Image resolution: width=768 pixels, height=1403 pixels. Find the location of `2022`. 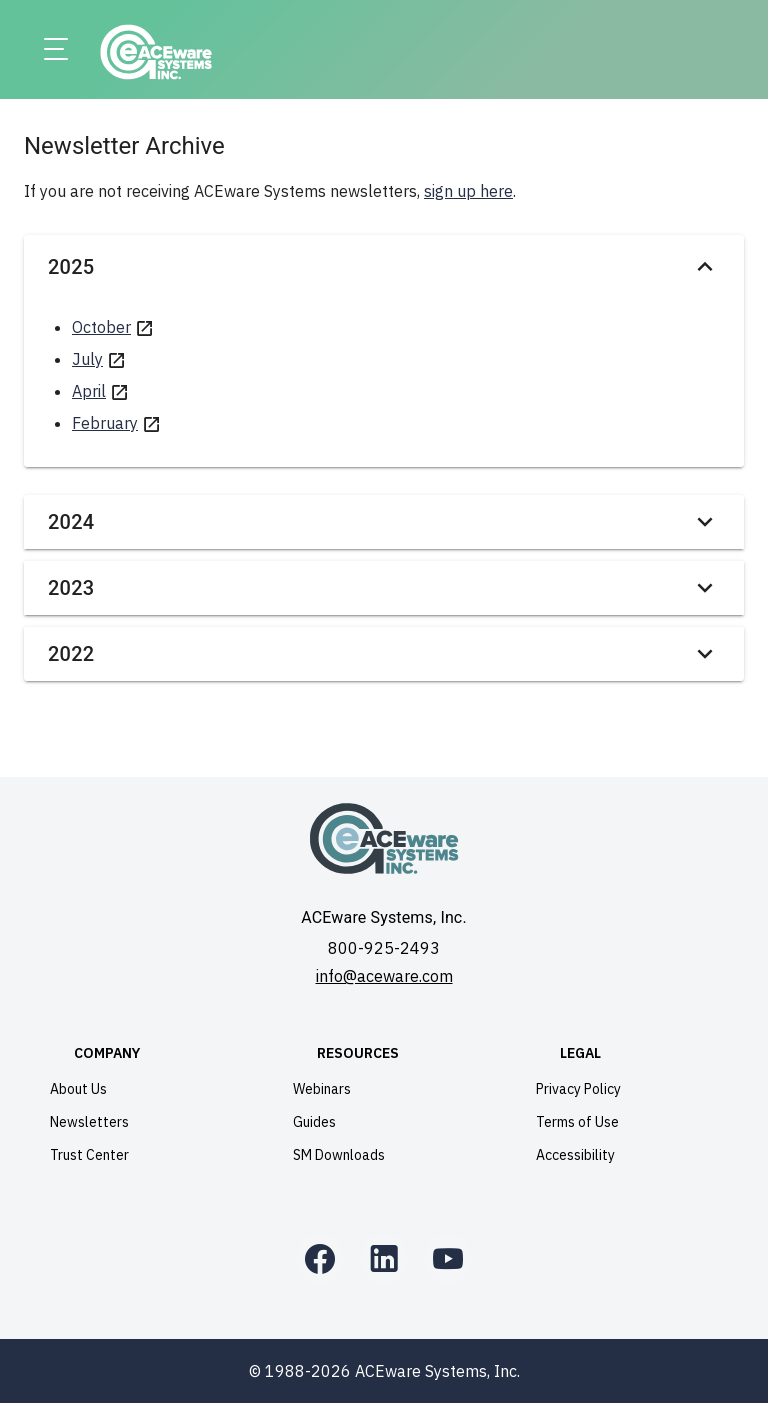

2022 is located at coordinates (384, 654).